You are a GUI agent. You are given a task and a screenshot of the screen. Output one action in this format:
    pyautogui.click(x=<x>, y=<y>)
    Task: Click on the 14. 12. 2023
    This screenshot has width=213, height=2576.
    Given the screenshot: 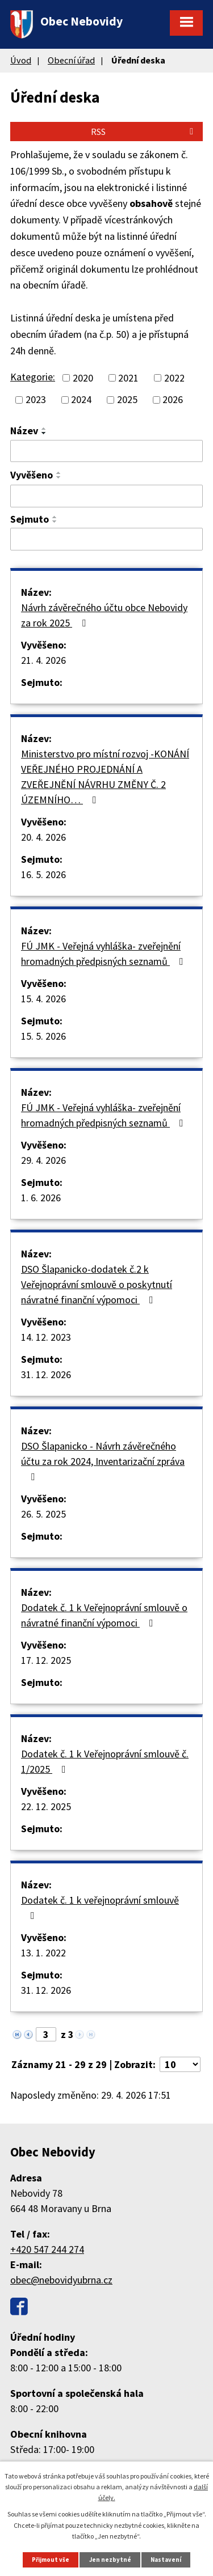 What is the action you would take?
    pyautogui.click(x=46, y=1337)
    